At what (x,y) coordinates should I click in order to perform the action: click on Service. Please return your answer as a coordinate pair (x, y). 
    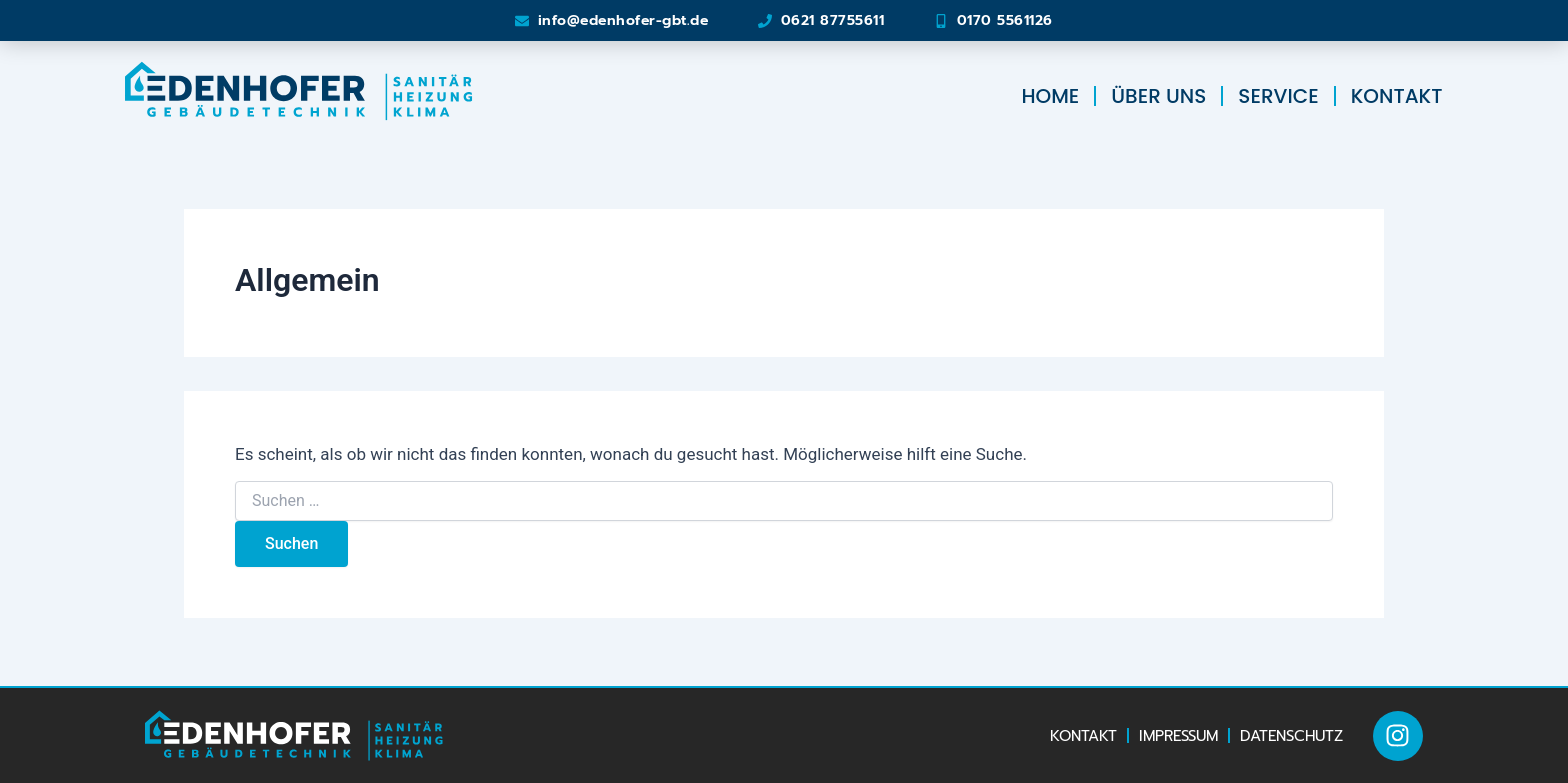
    Looking at the image, I should click on (1278, 96).